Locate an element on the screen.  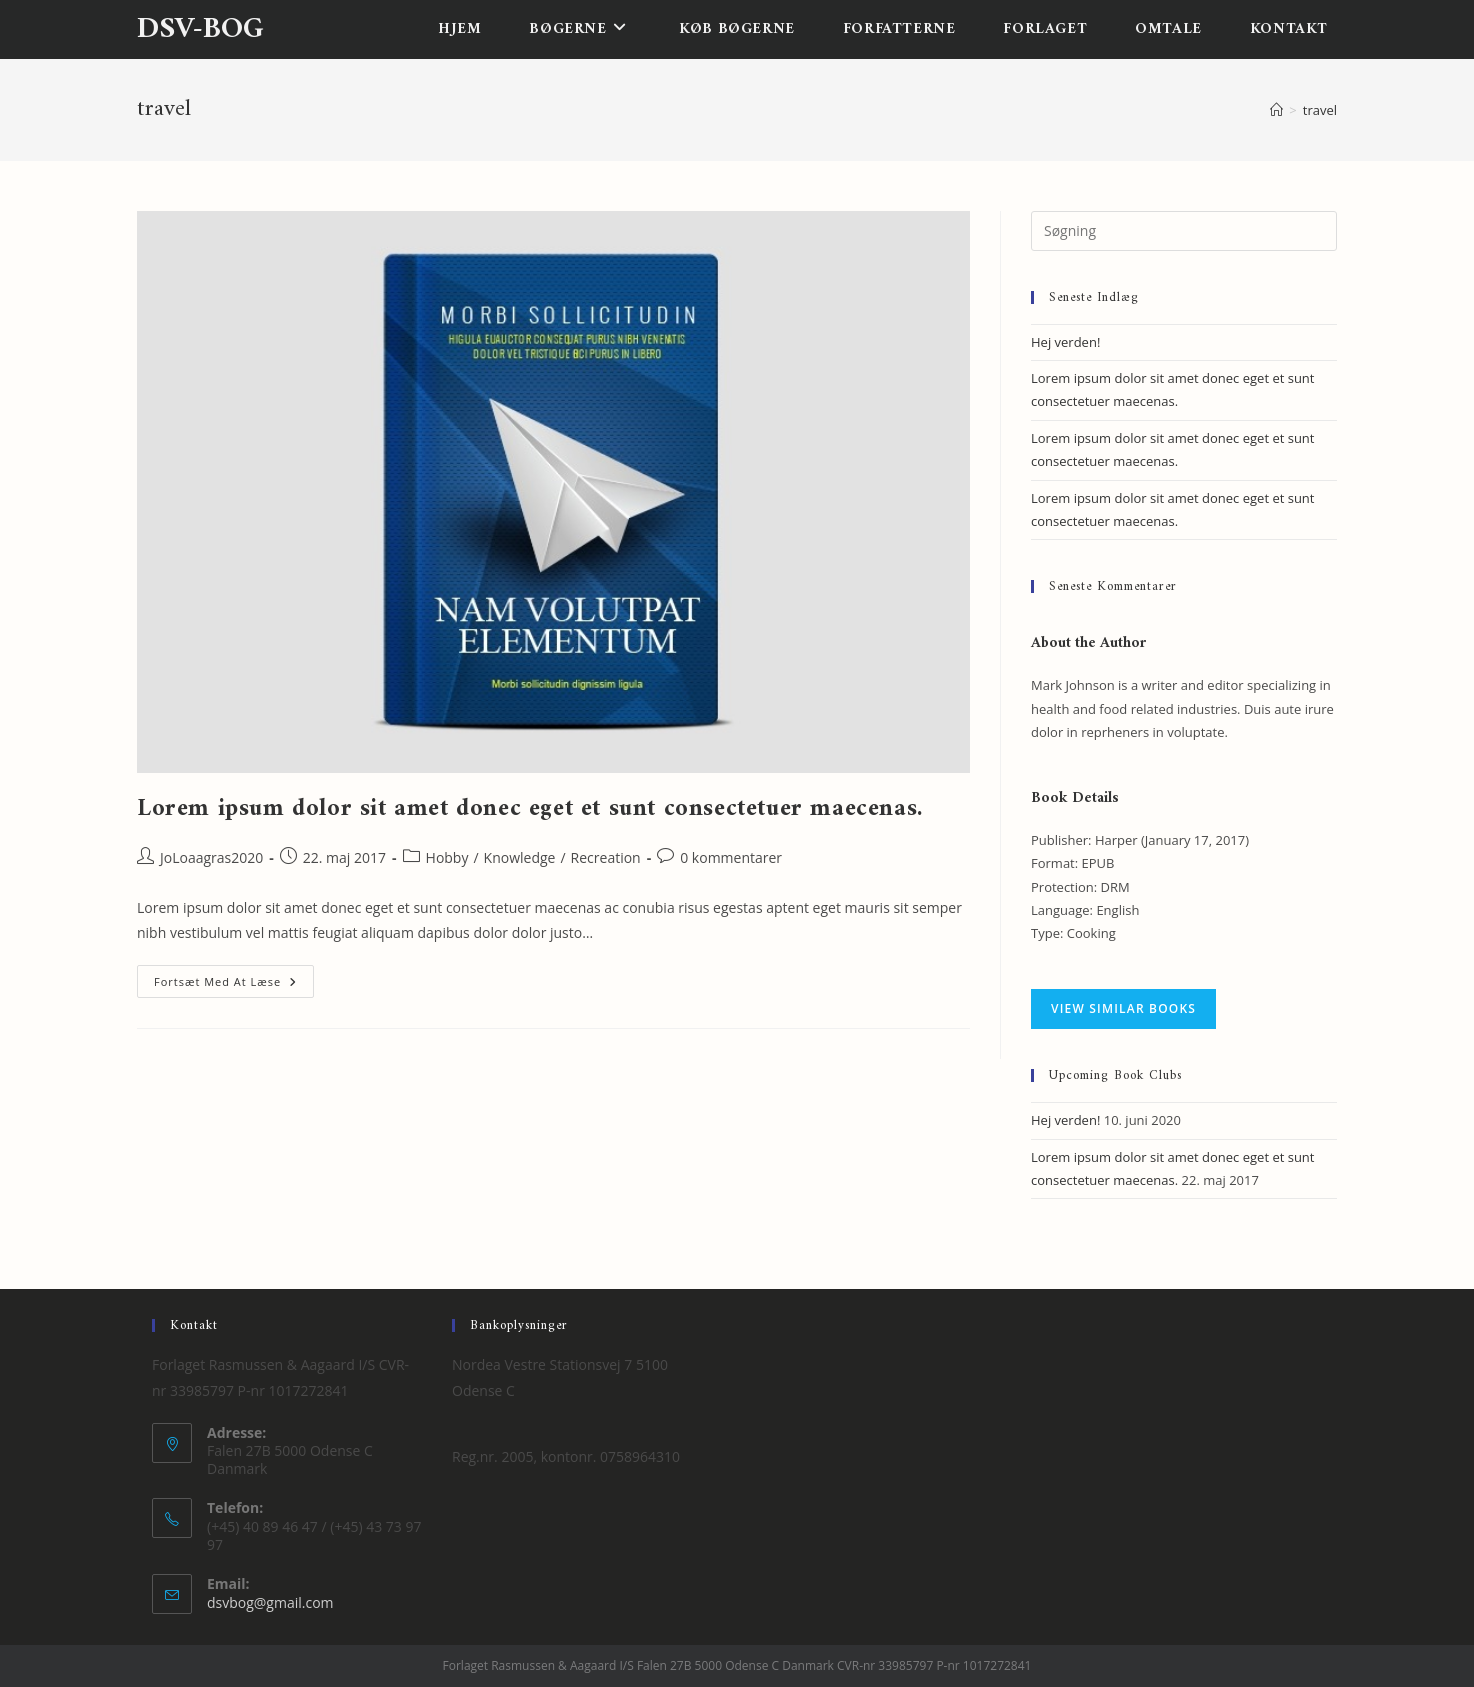
VIEW SIMILAR BOOKS is located at coordinates (1123, 1008).